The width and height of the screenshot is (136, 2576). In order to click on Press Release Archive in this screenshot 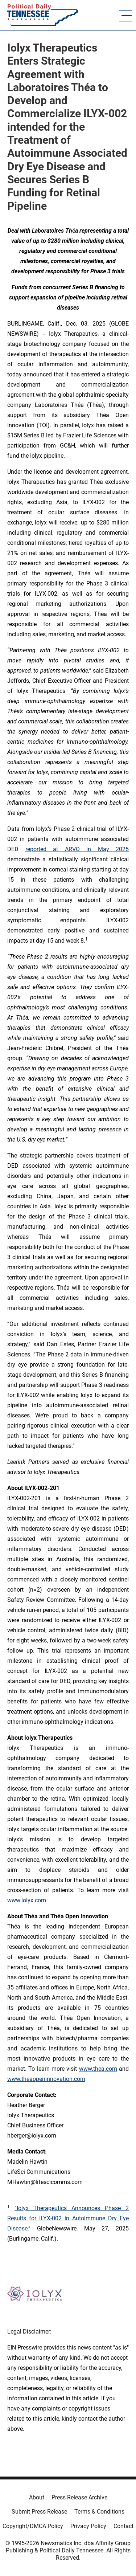, I will do `click(79, 2497)`.